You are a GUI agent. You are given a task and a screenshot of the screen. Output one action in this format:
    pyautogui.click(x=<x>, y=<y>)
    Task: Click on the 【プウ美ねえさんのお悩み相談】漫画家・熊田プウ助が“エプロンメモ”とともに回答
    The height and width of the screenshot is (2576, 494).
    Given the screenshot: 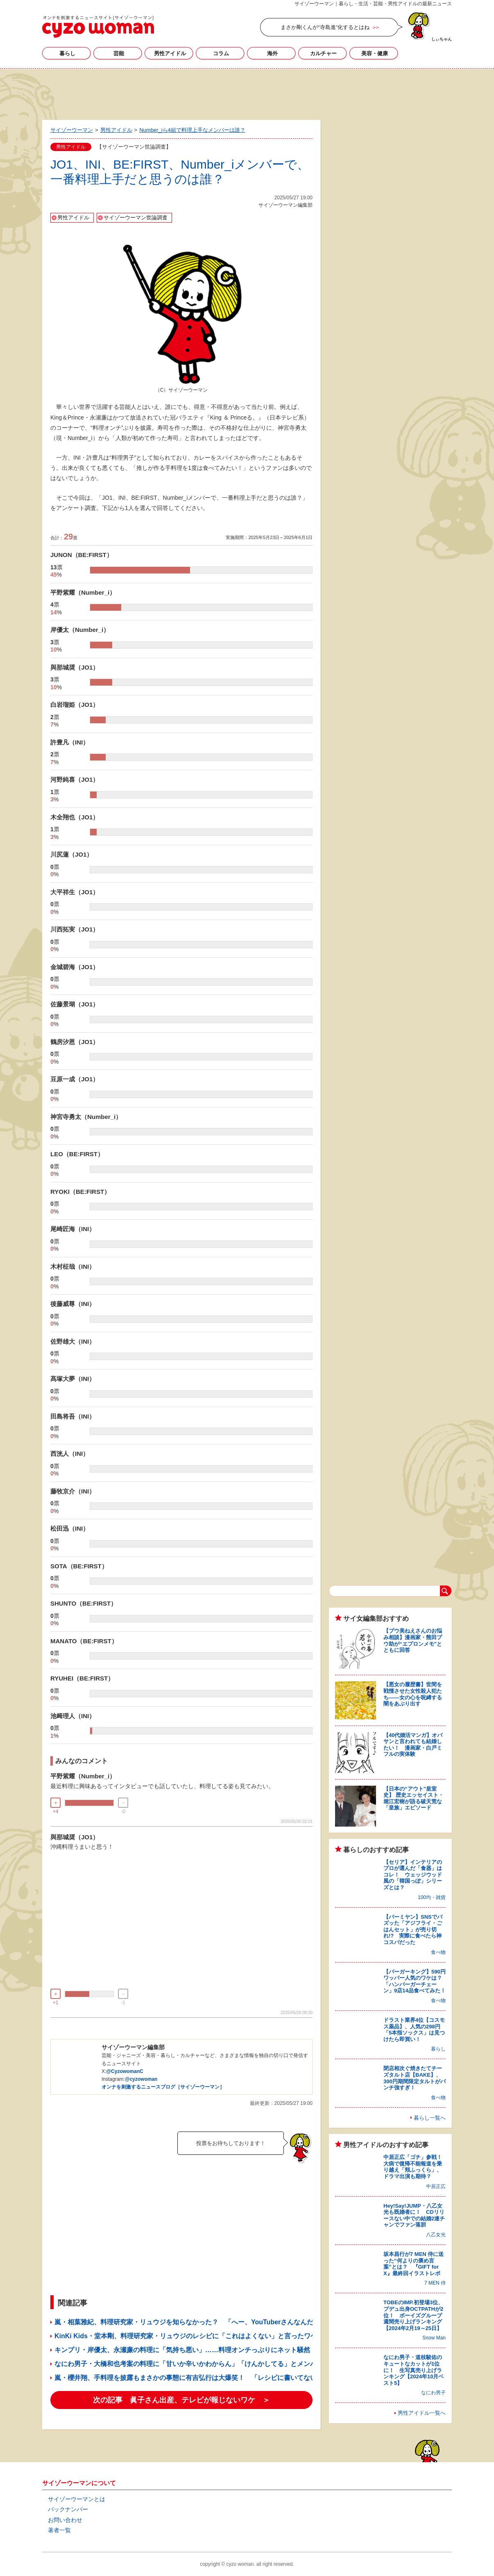 What is the action you would take?
    pyautogui.click(x=412, y=1640)
    